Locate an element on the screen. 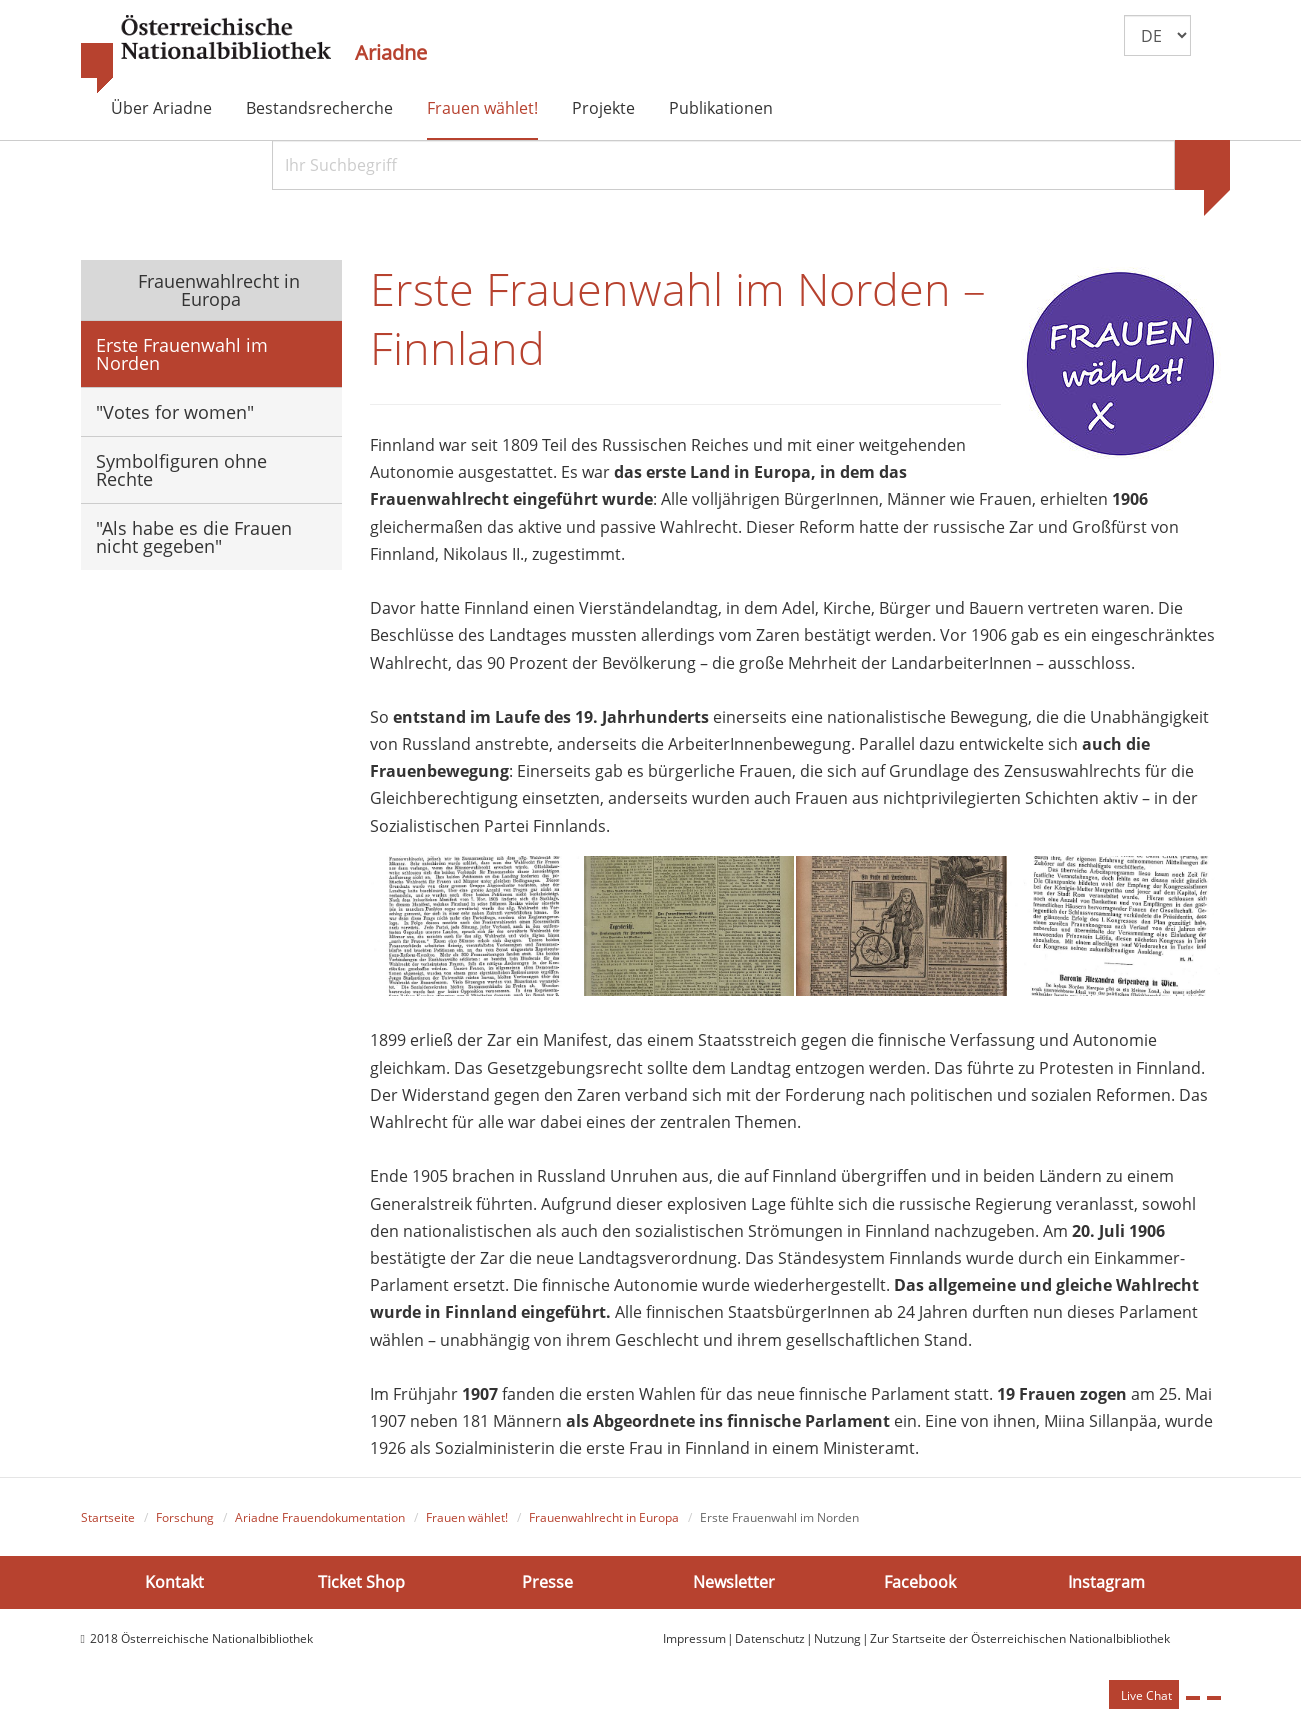 This screenshot has height=1709, width=1301. "Votes for women" is located at coordinates (175, 412).